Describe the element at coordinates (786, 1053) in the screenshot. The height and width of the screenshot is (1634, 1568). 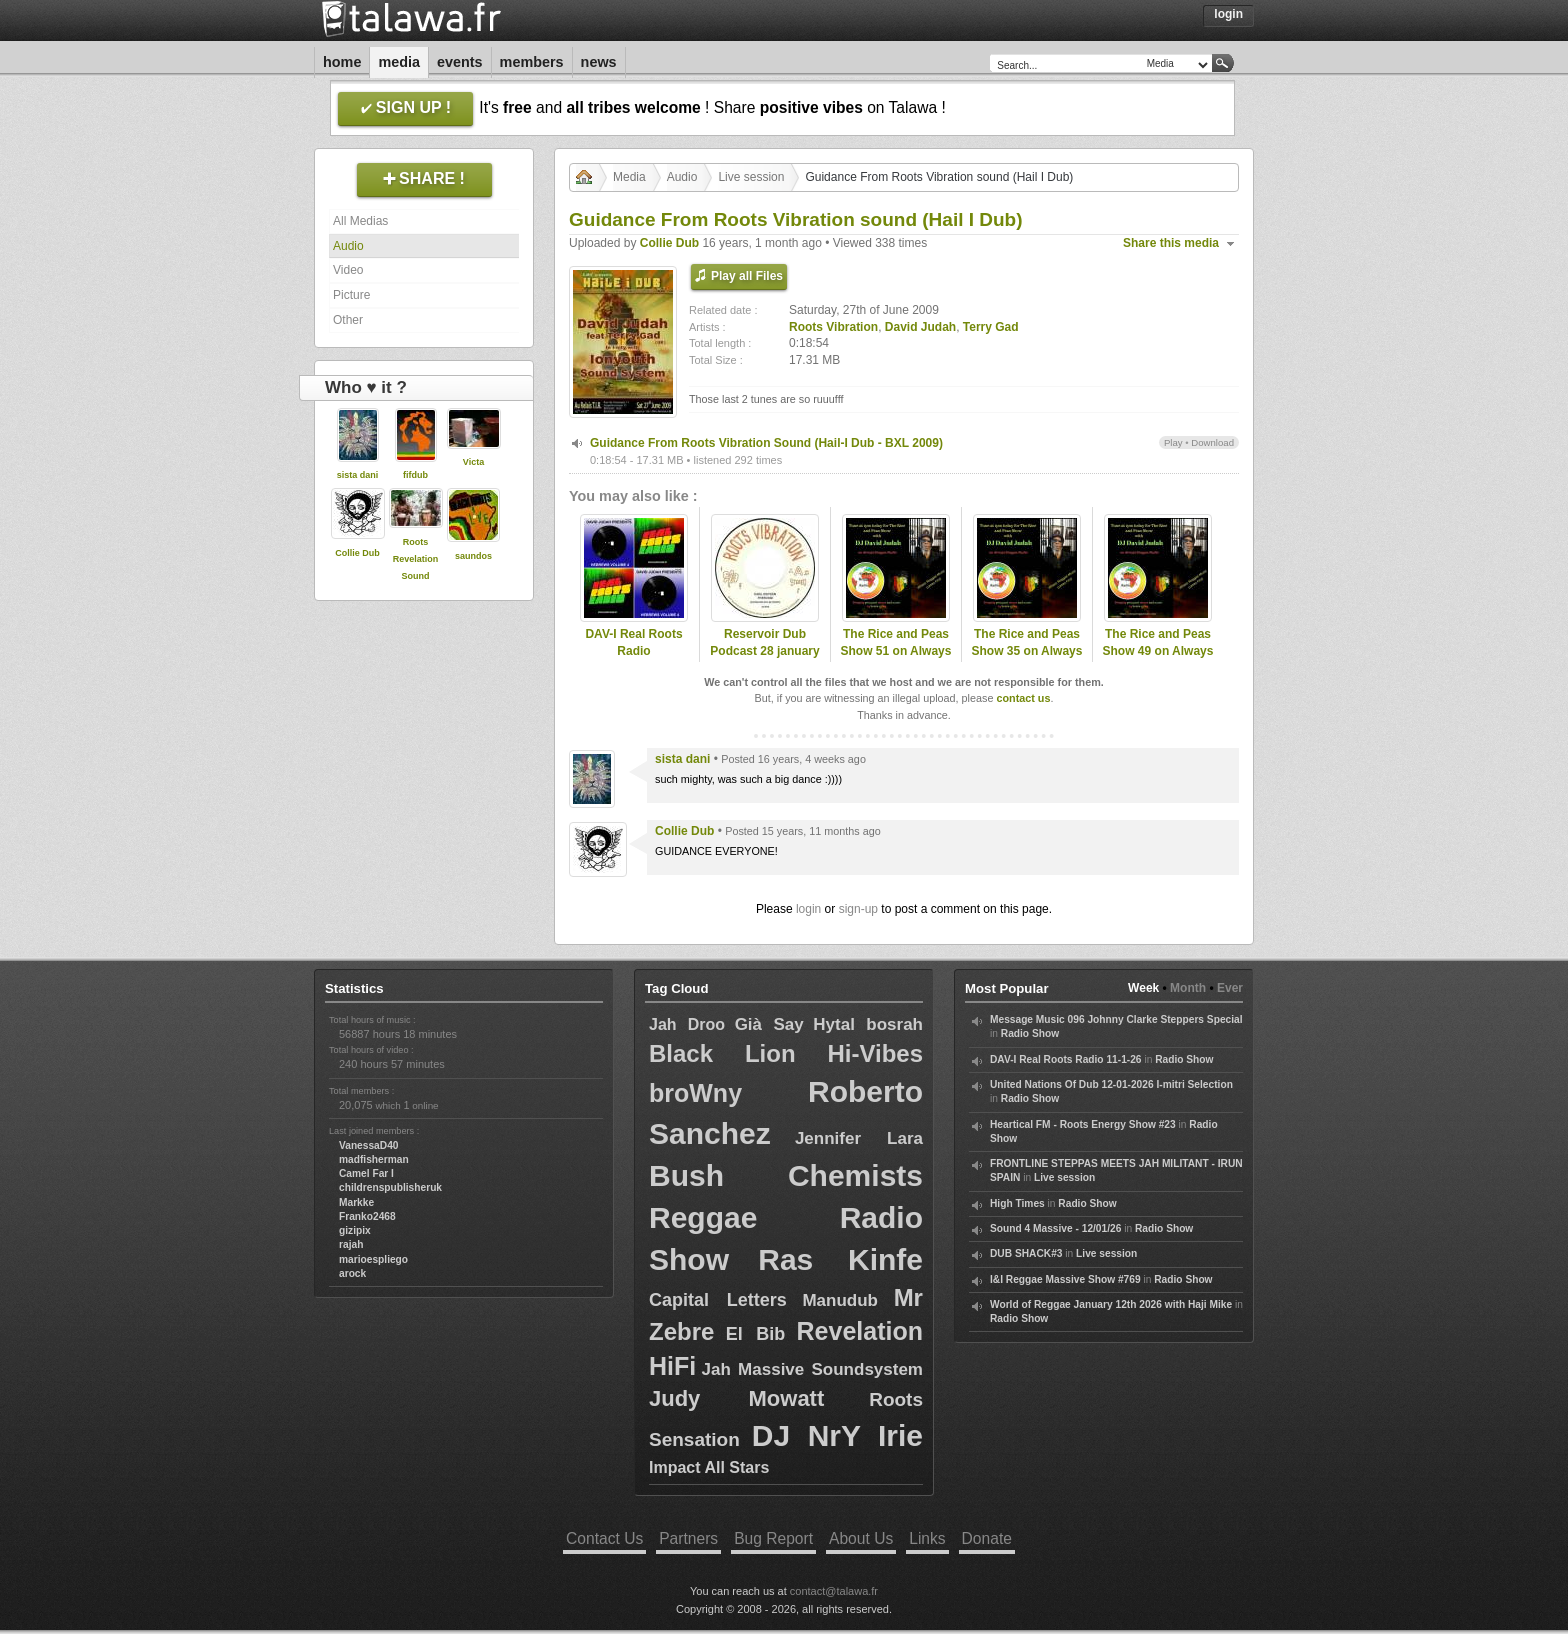
I see `Black Lion Hi-Vibes` at that location.